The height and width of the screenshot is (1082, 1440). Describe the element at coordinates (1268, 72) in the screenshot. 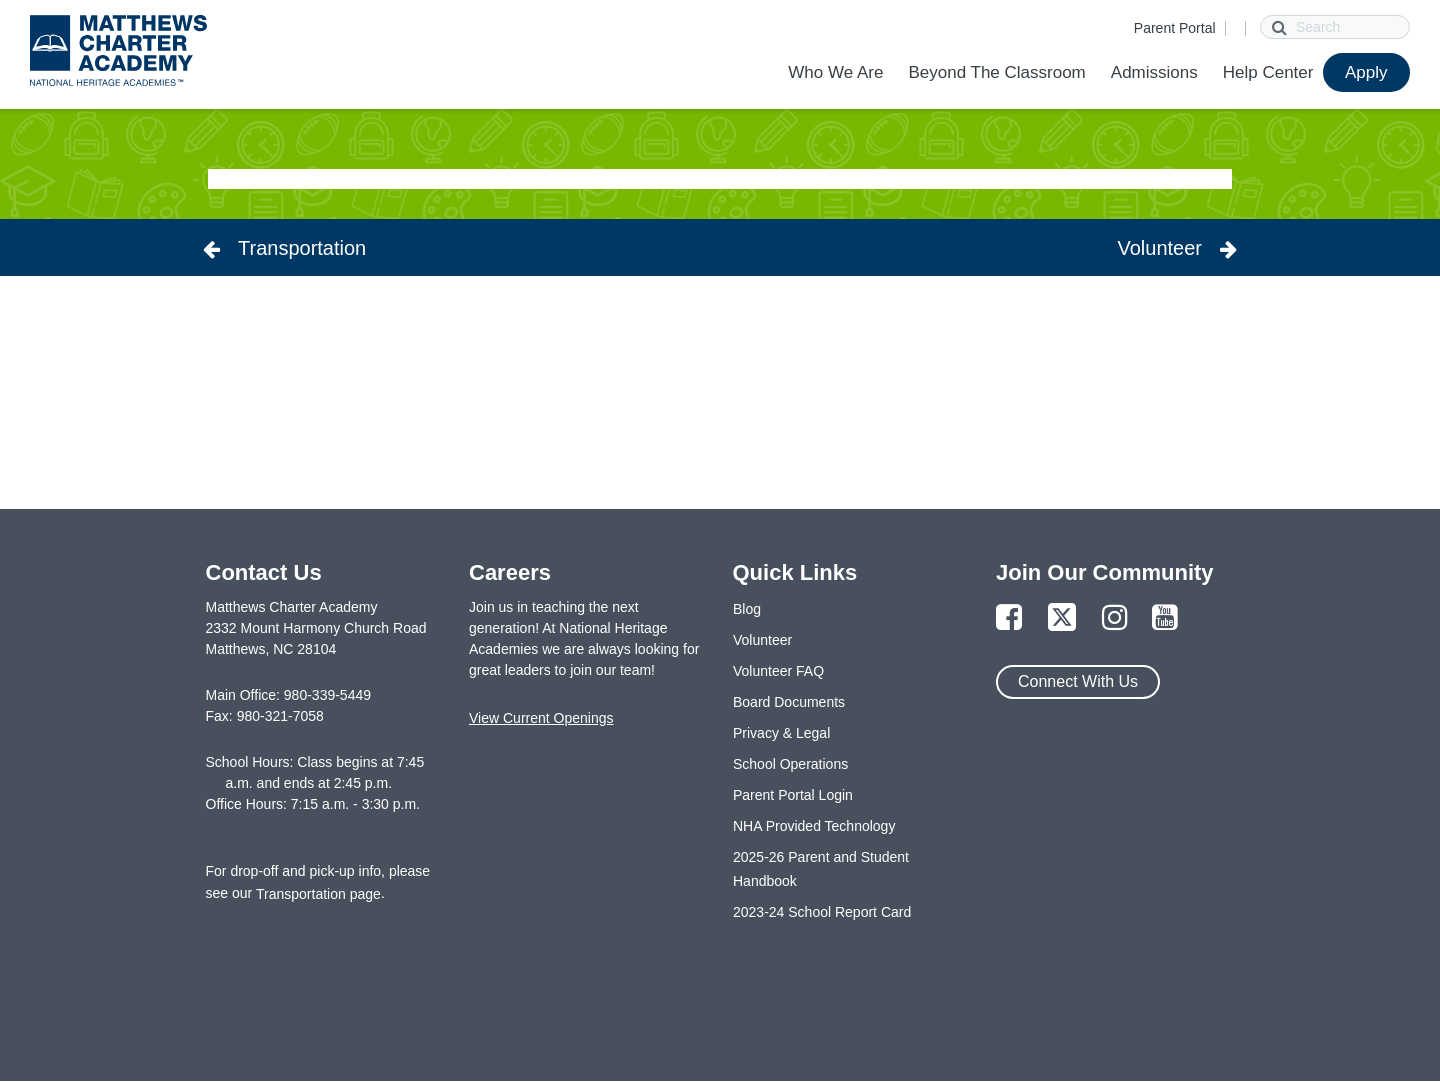

I see `Help Center` at that location.